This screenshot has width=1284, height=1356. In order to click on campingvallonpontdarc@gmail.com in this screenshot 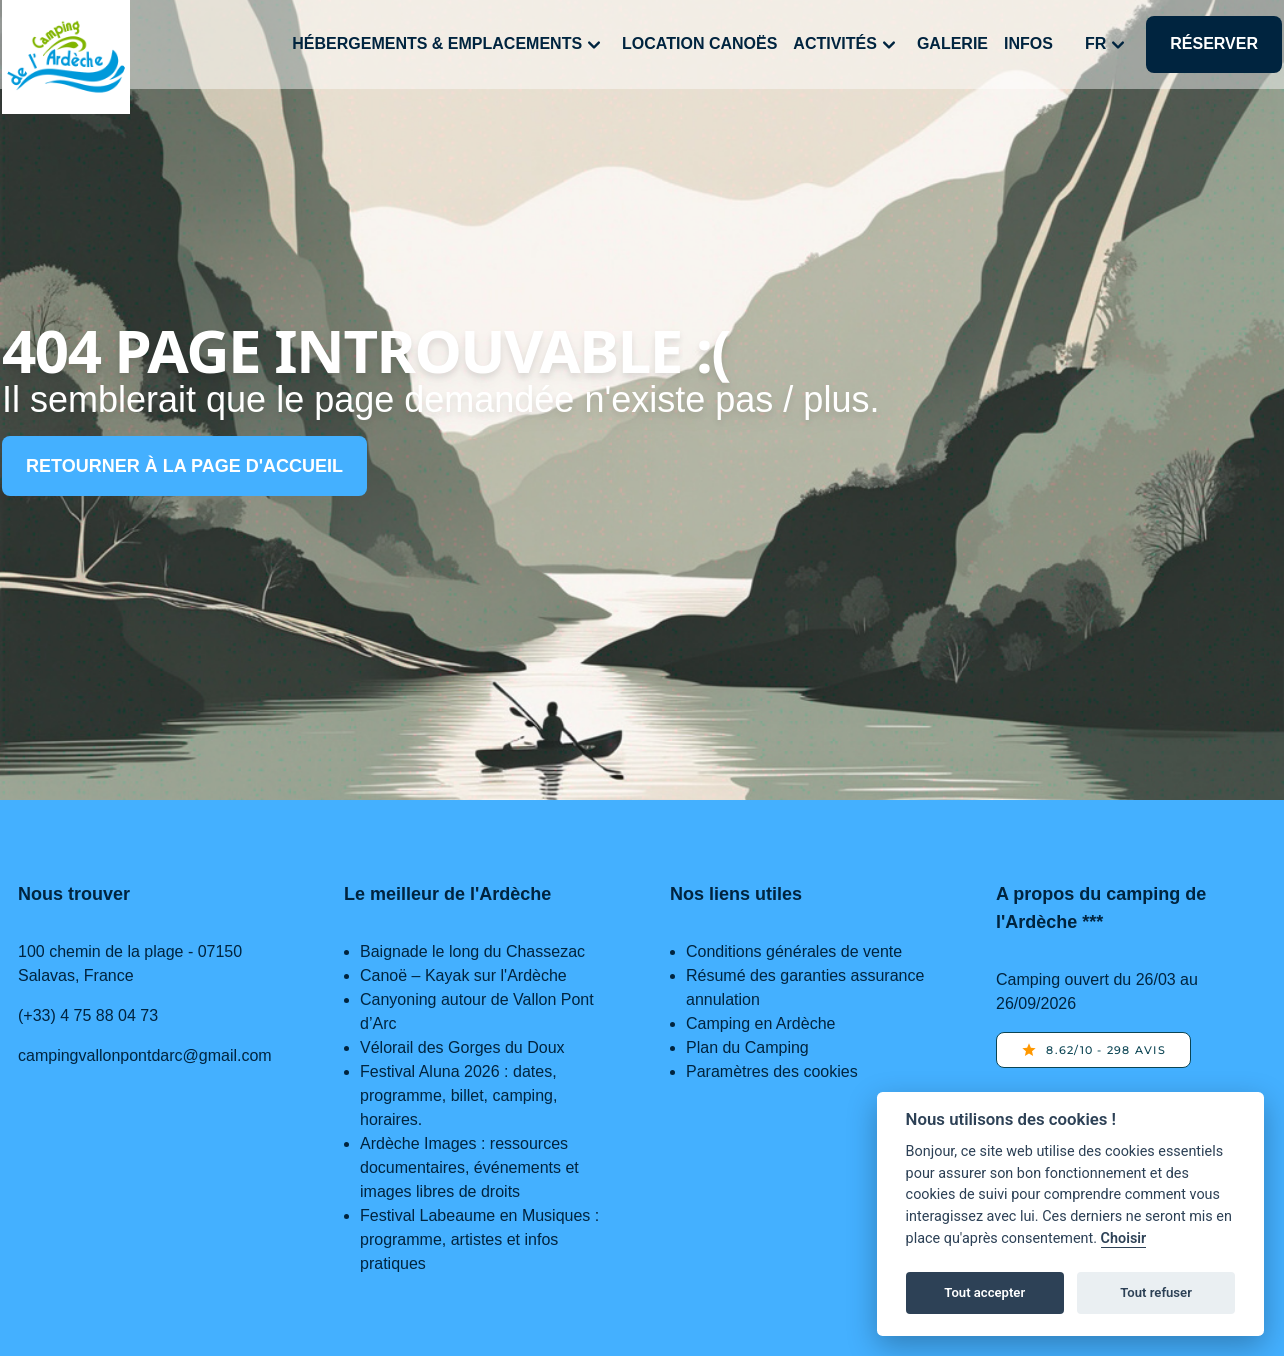, I will do `click(145, 1055)`.